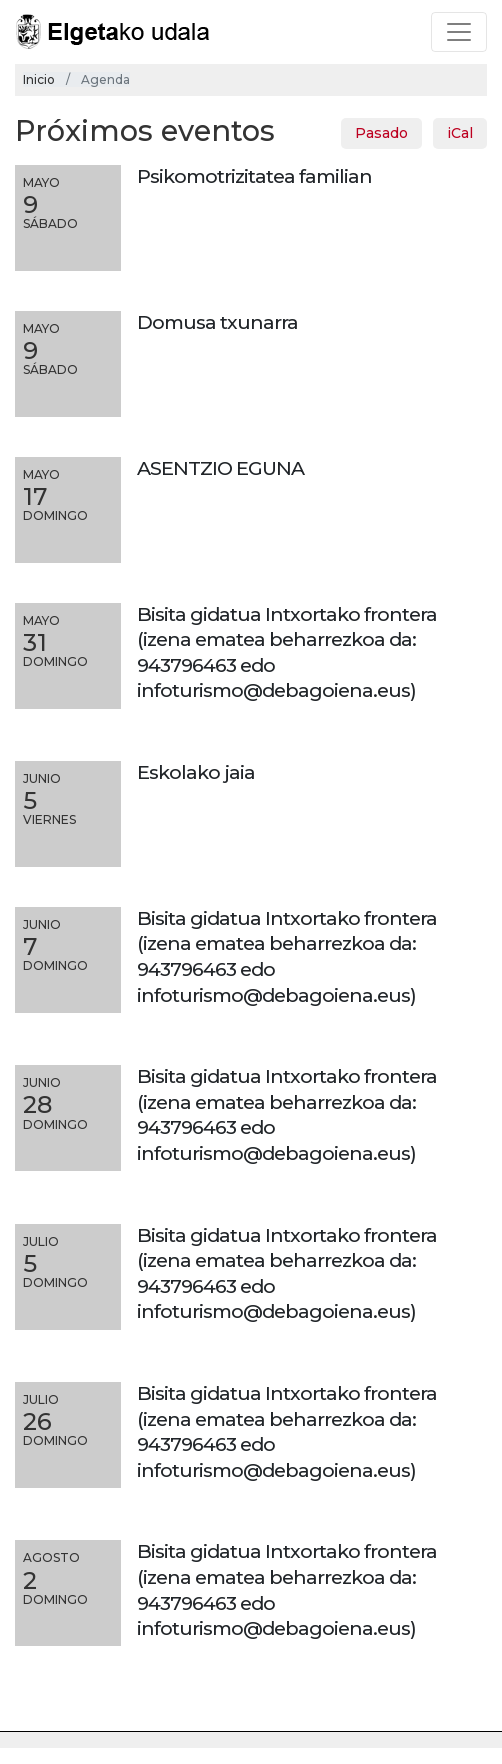 This screenshot has height=1764, width=502. Describe the element at coordinates (220, 468) in the screenshot. I see `ASENTZIO EGUNA` at that location.